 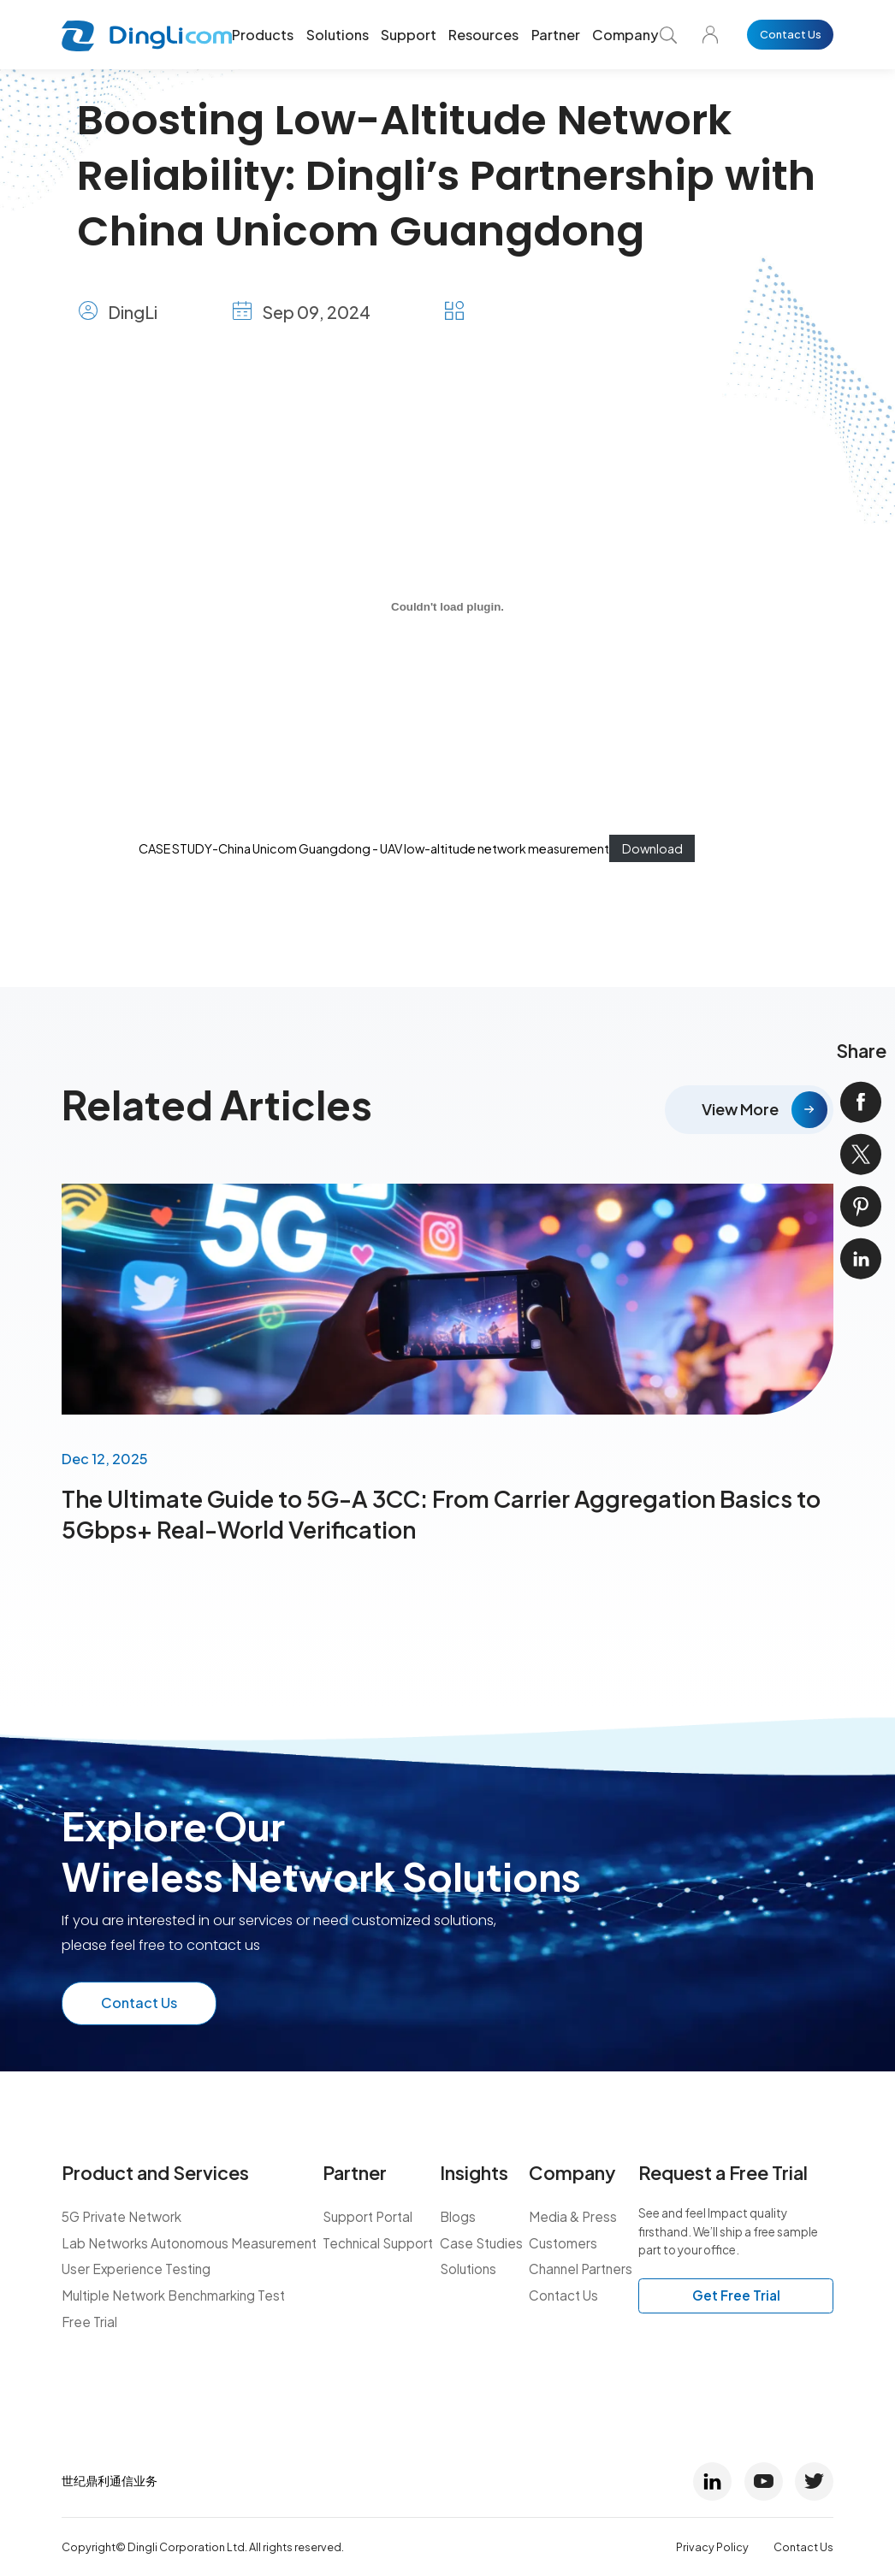 What do you see at coordinates (625, 35) in the screenshot?
I see `Company` at bounding box center [625, 35].